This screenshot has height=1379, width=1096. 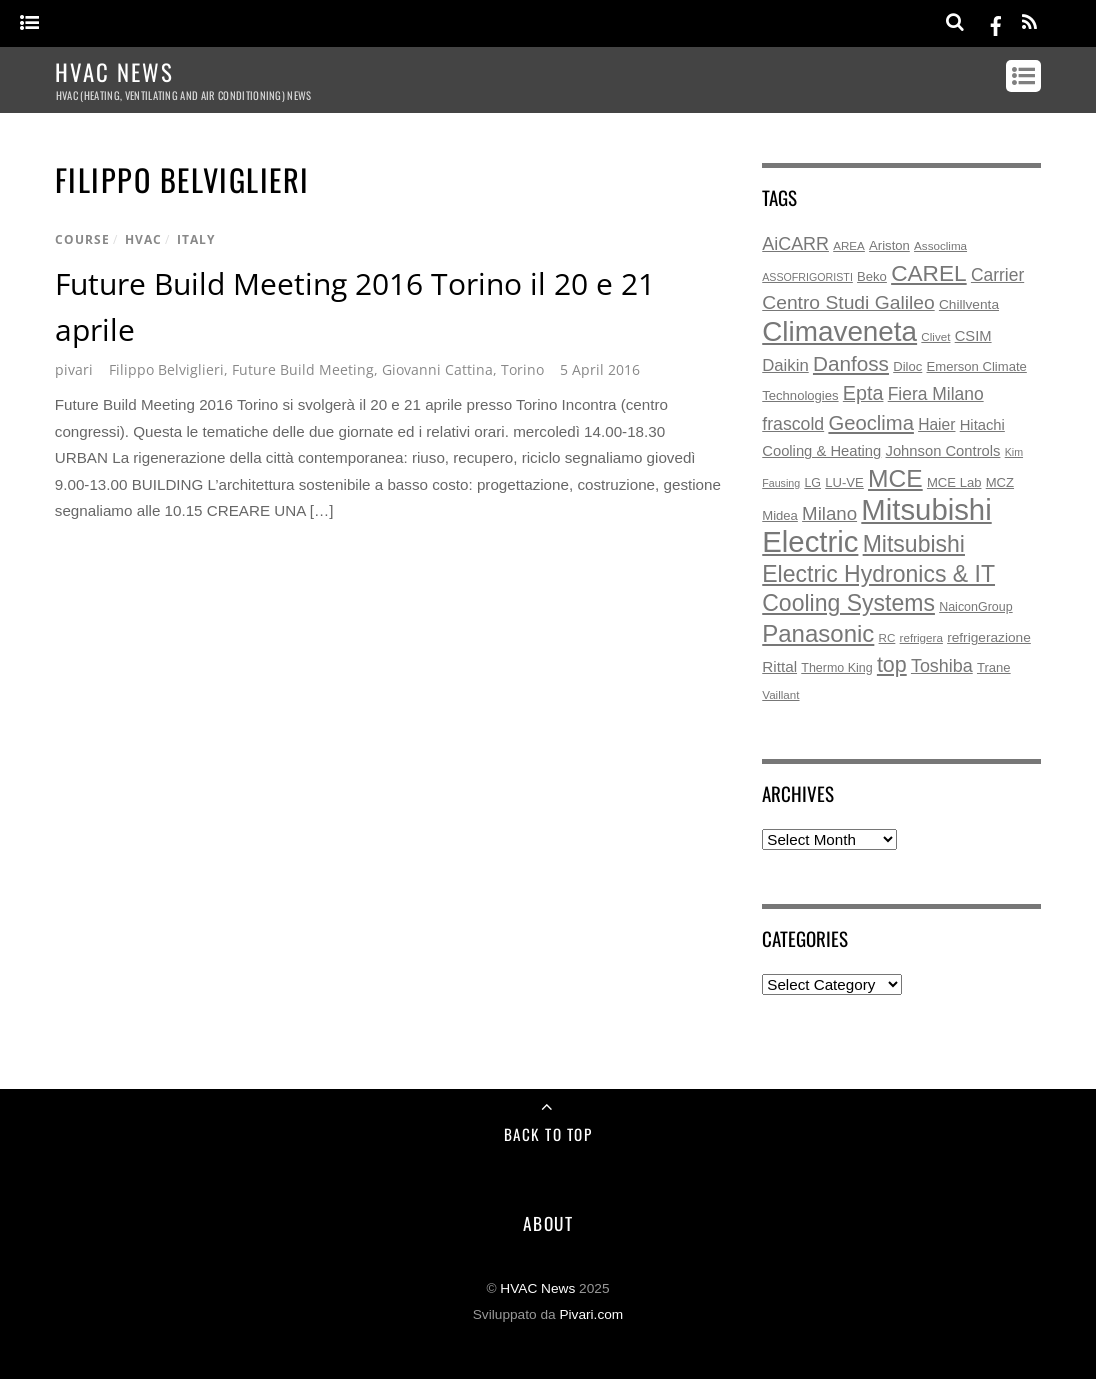 What do you see at coordinates (969, 304) in the screenshot?
I see `Chillventa [Chillventa (8 items)]` at bounding box center [969, 304].